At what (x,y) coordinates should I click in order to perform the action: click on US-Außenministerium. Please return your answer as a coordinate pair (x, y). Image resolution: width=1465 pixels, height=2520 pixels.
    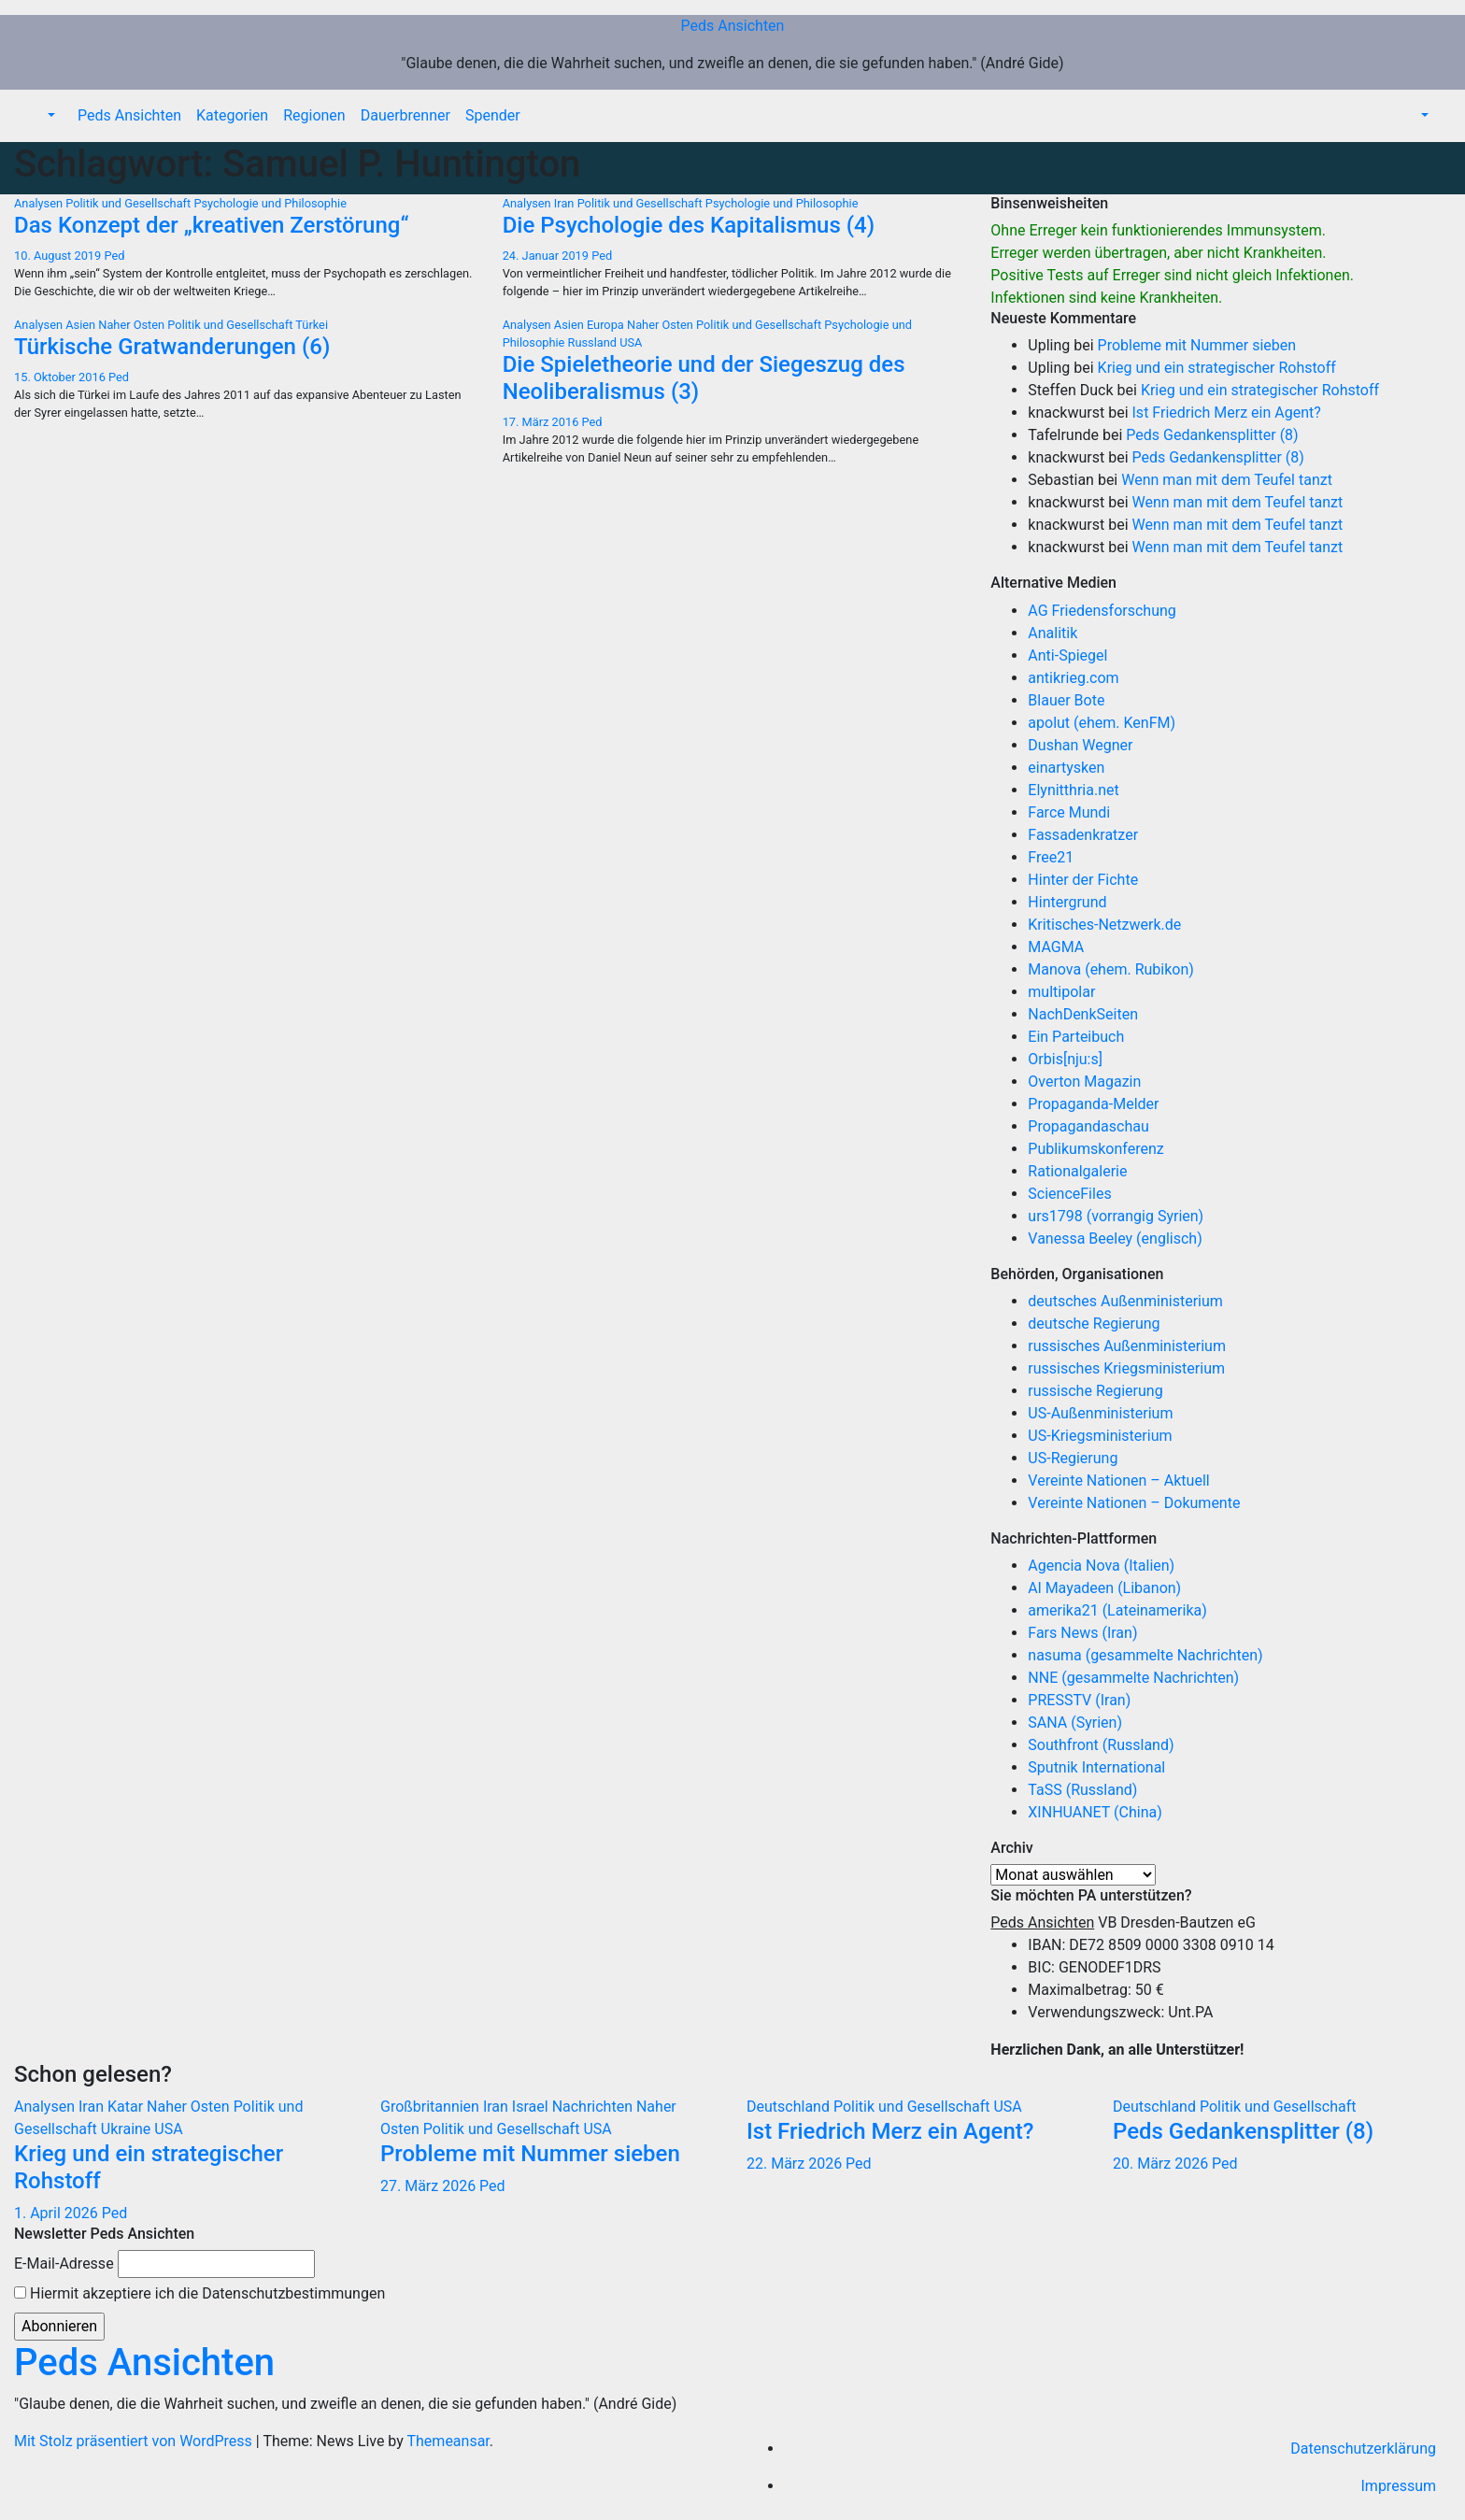
    Looking at the image, I should click on (1100, 1413).